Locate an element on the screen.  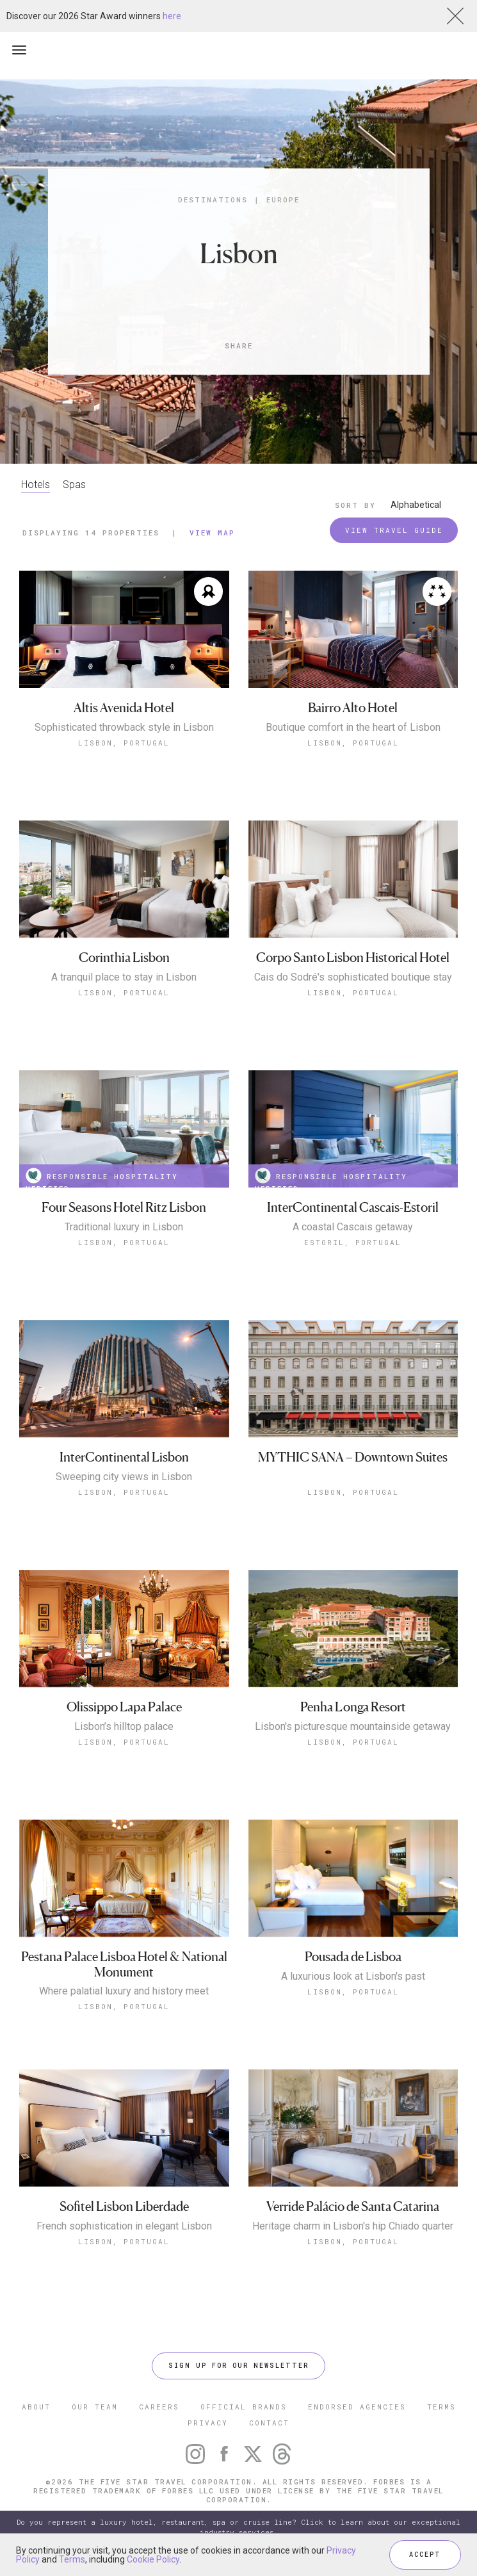
Sofitel Lisbon Liberdade is located at coordinates (124, 2206).